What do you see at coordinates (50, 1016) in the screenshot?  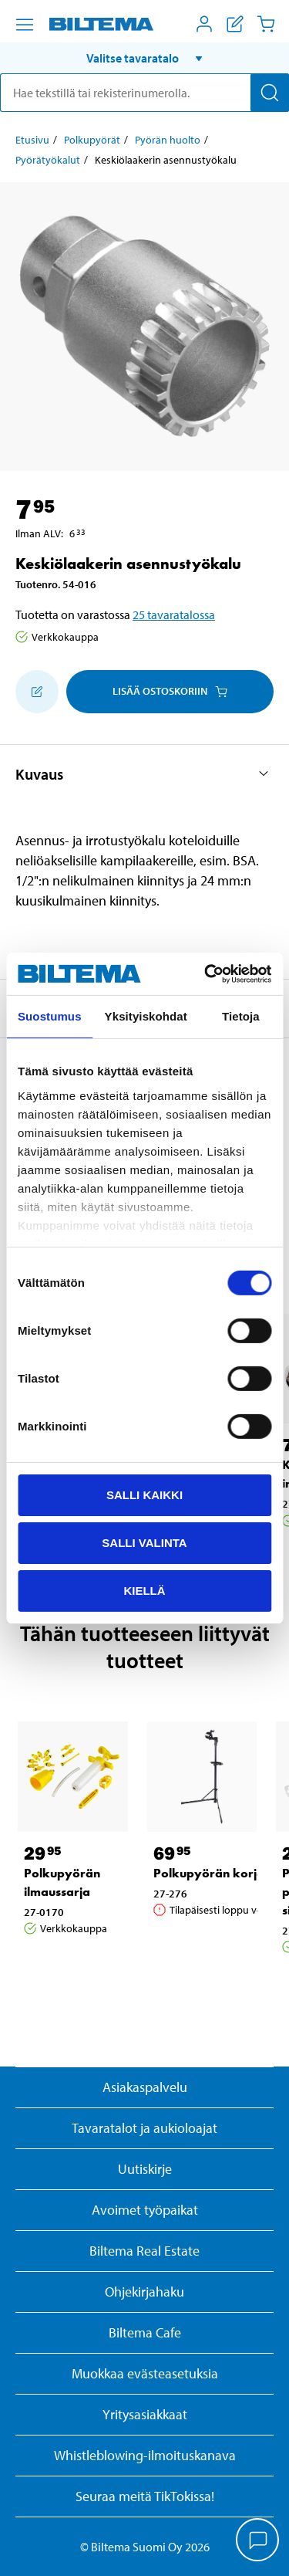 I see `Suostumus [tab]` at bounding box center [50, 1016].